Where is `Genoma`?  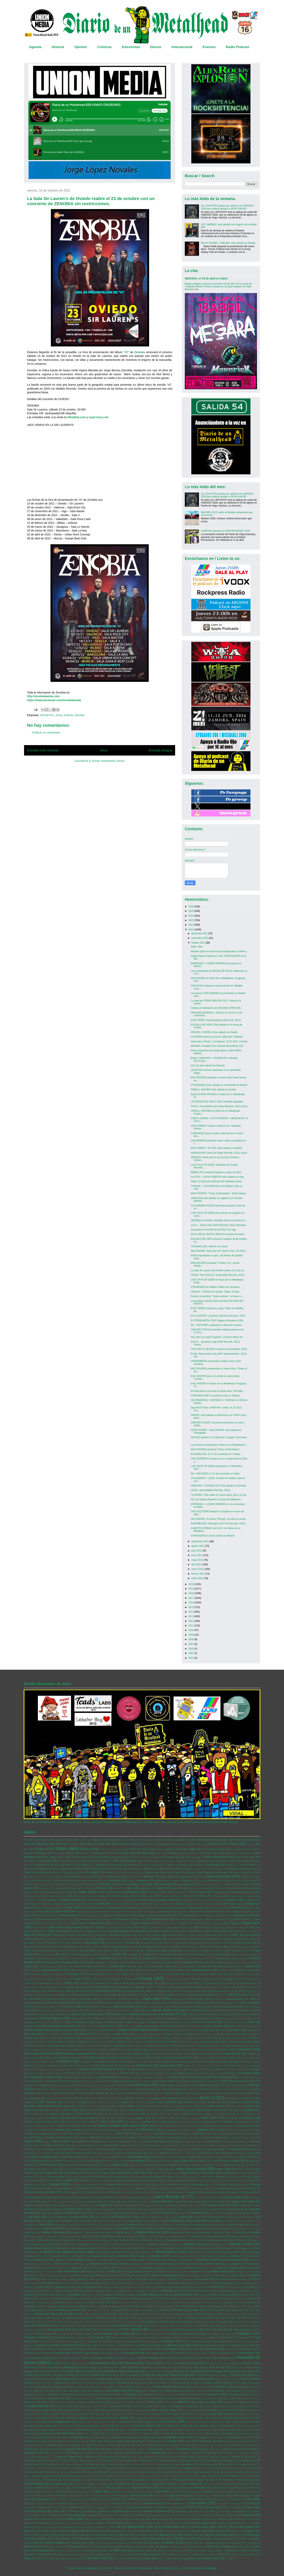
Genoma is located at coordinates (241, 2093).